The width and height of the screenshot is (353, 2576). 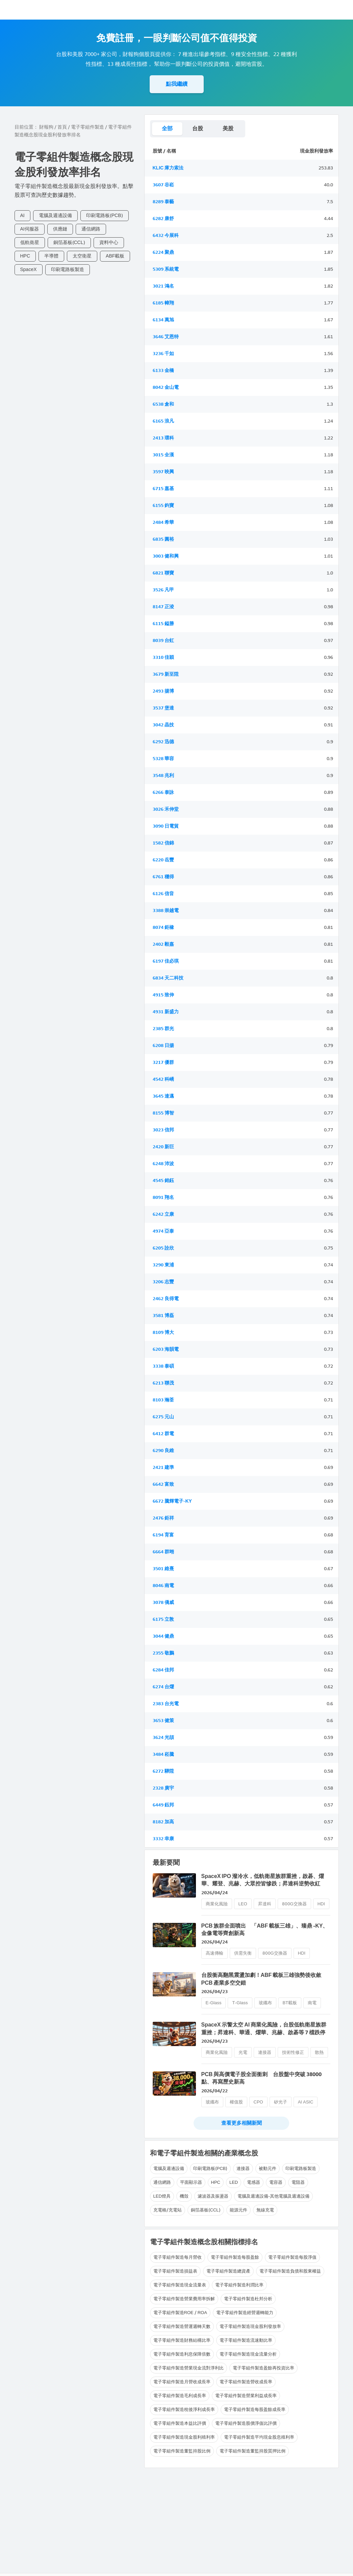 I want to click on 電子零組件製造現金流量表, so click(x=179, y=2284).